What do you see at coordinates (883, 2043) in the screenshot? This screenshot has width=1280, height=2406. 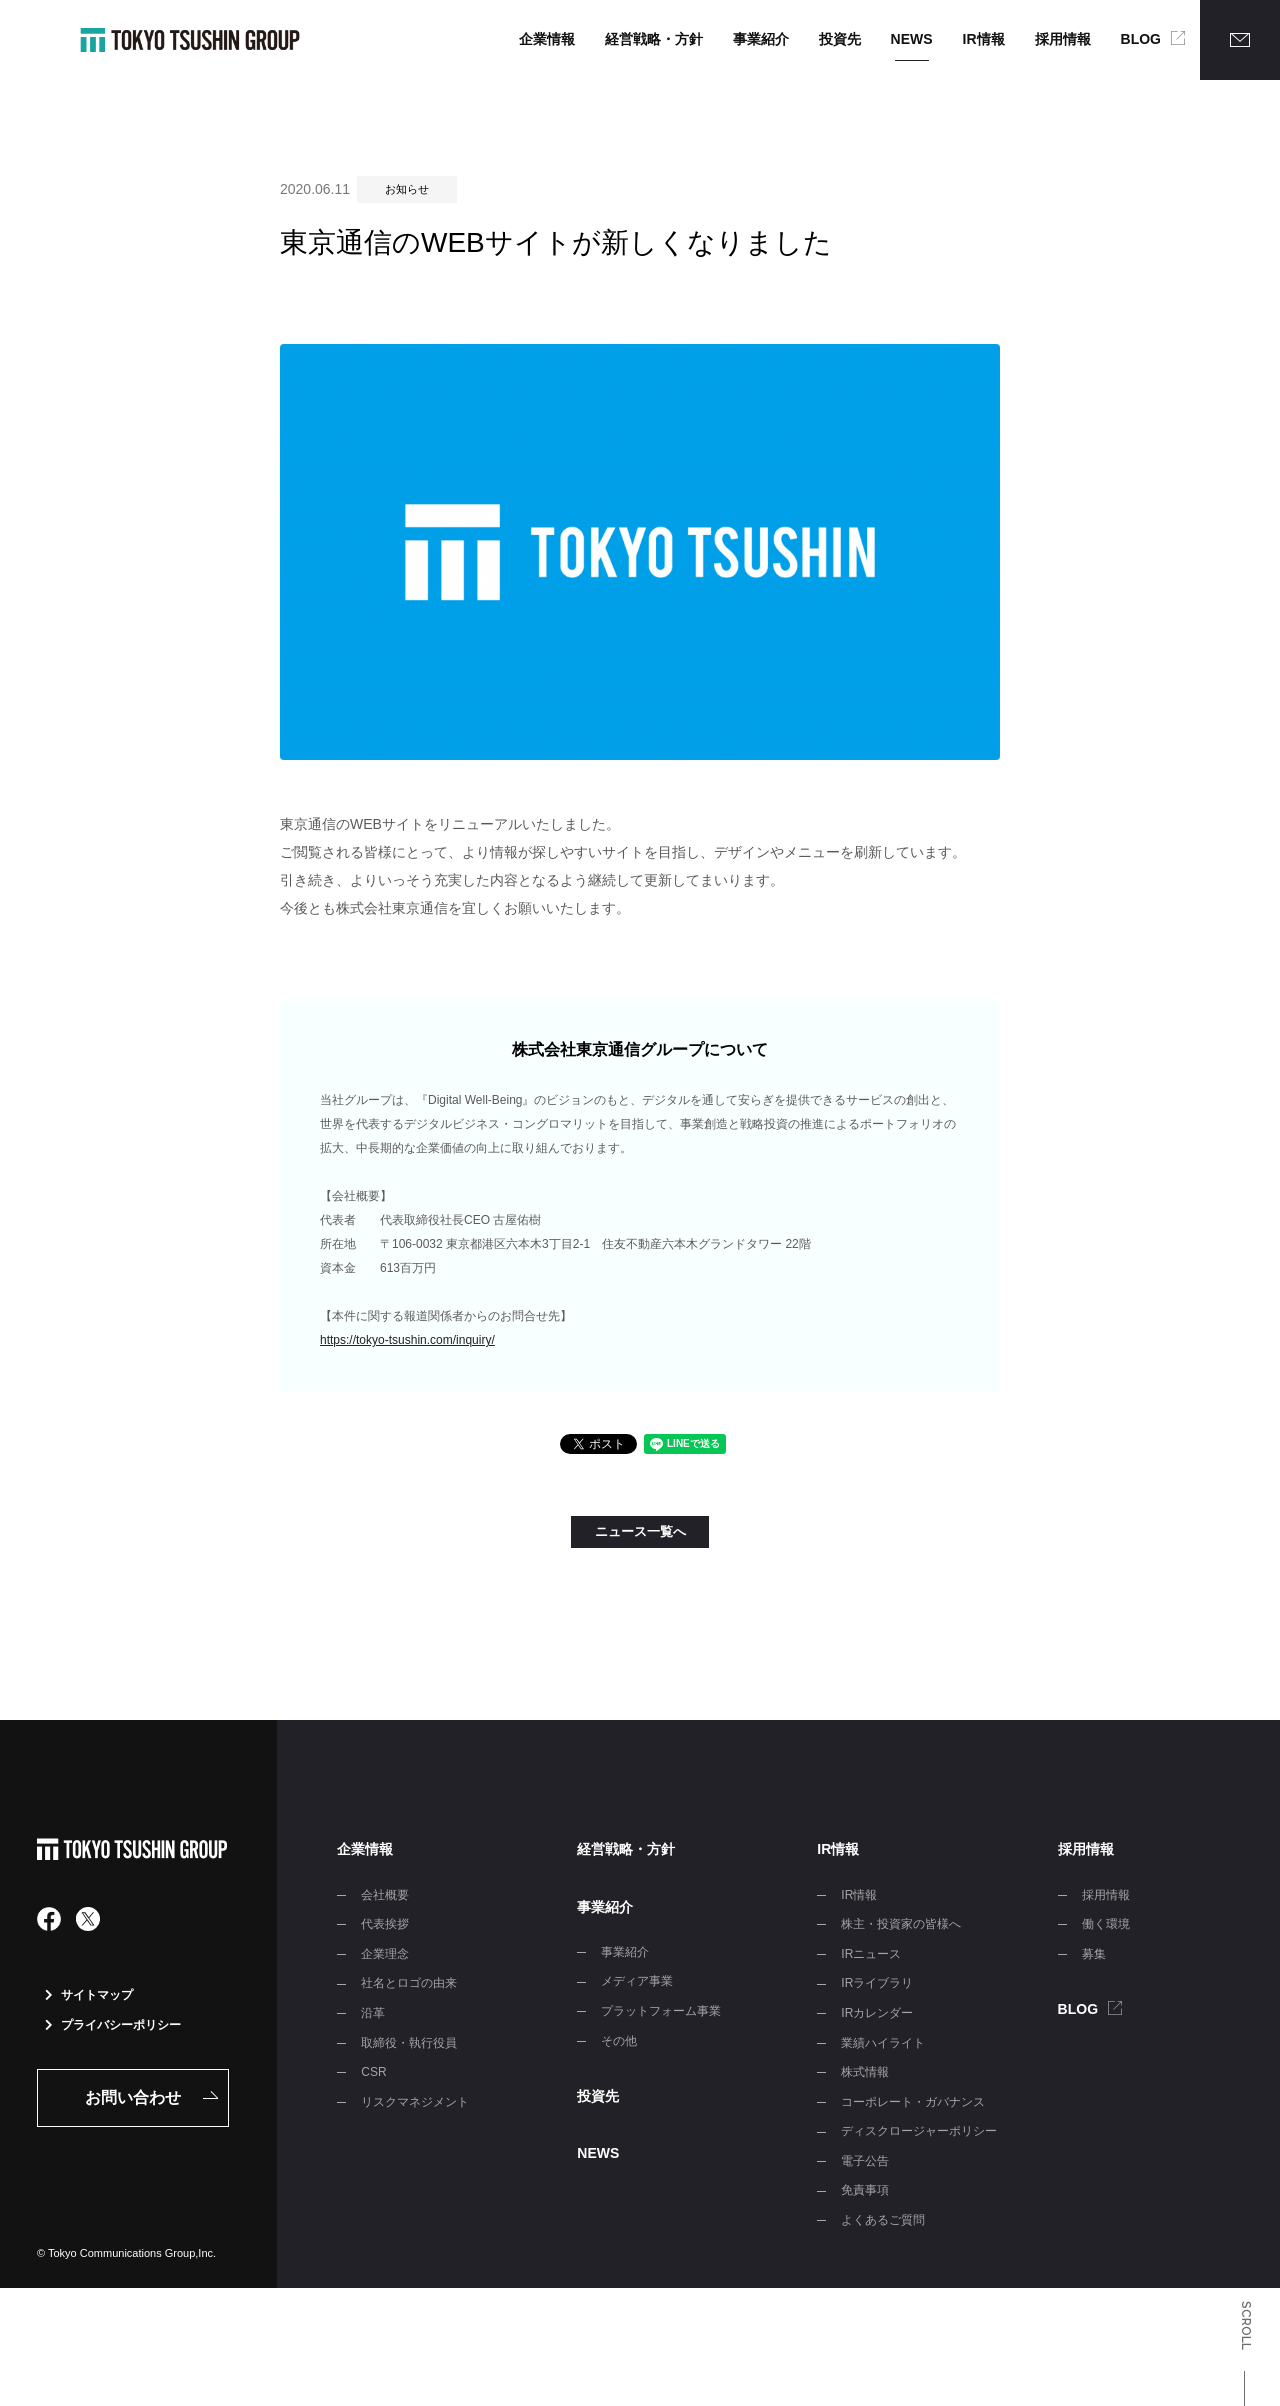 I see `業績ハイライト` at bounding box center [883, 2043].